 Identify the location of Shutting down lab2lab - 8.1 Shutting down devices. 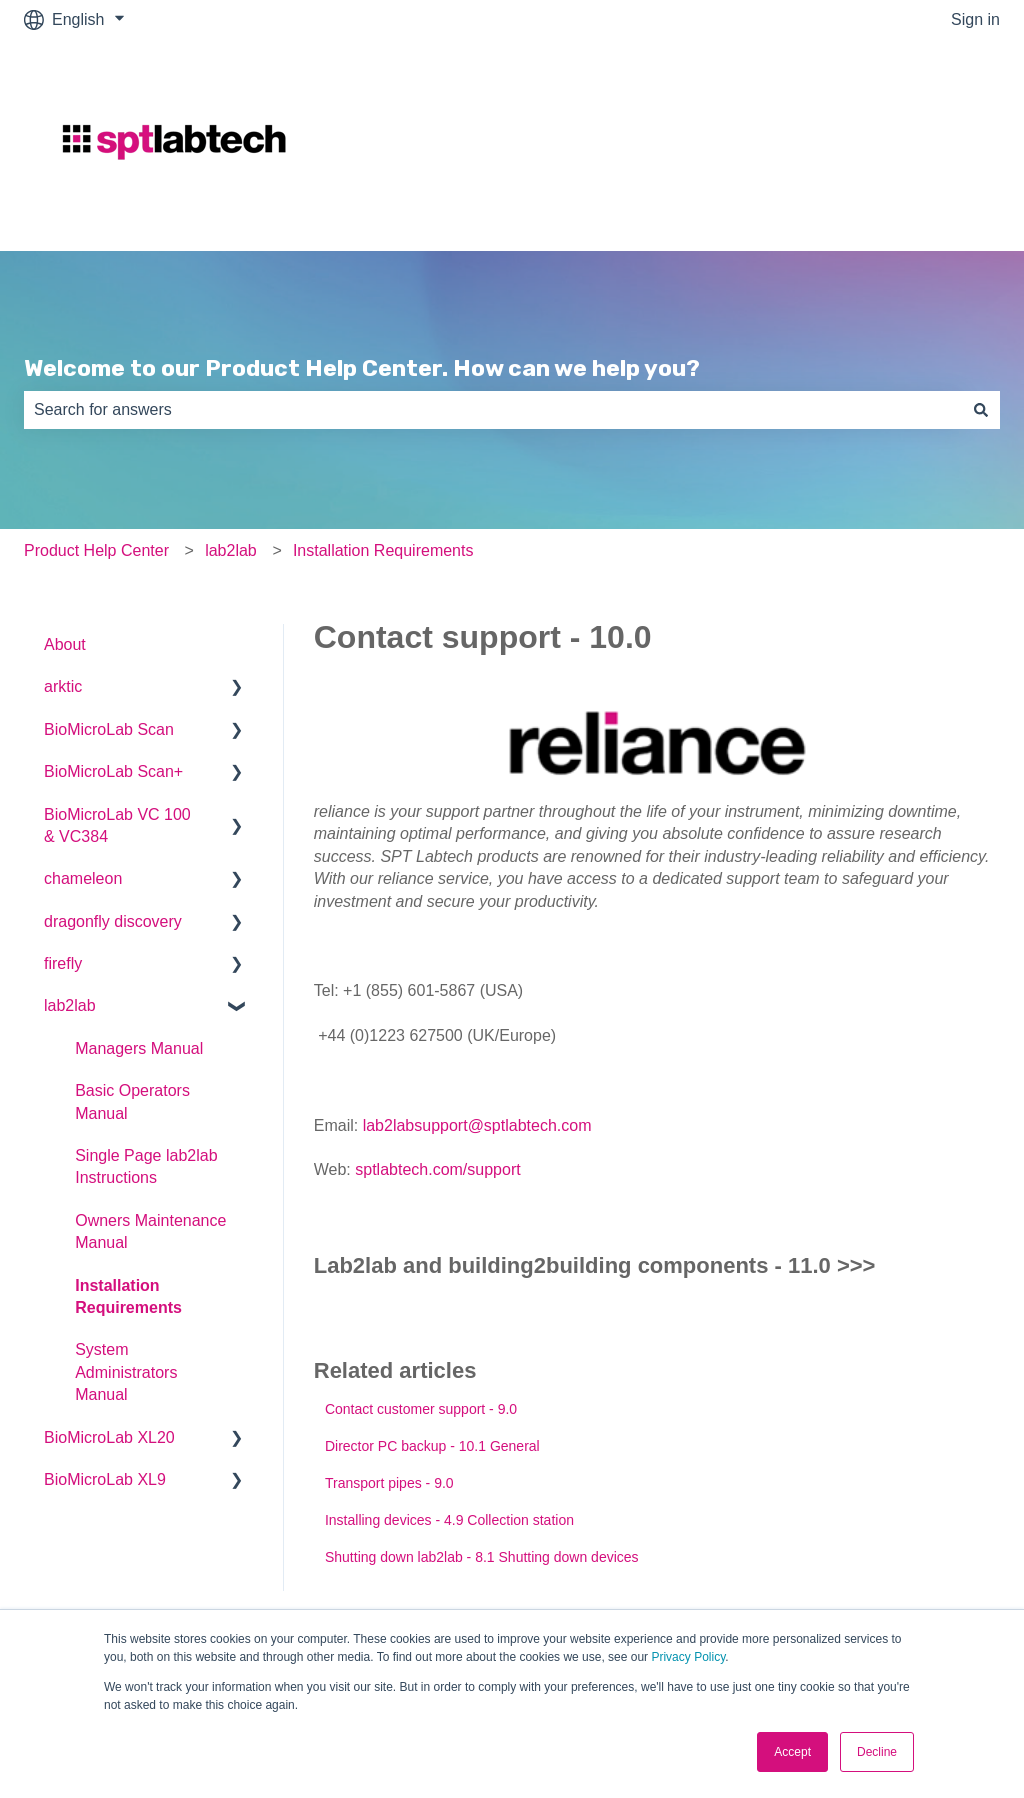
(482, 1557).